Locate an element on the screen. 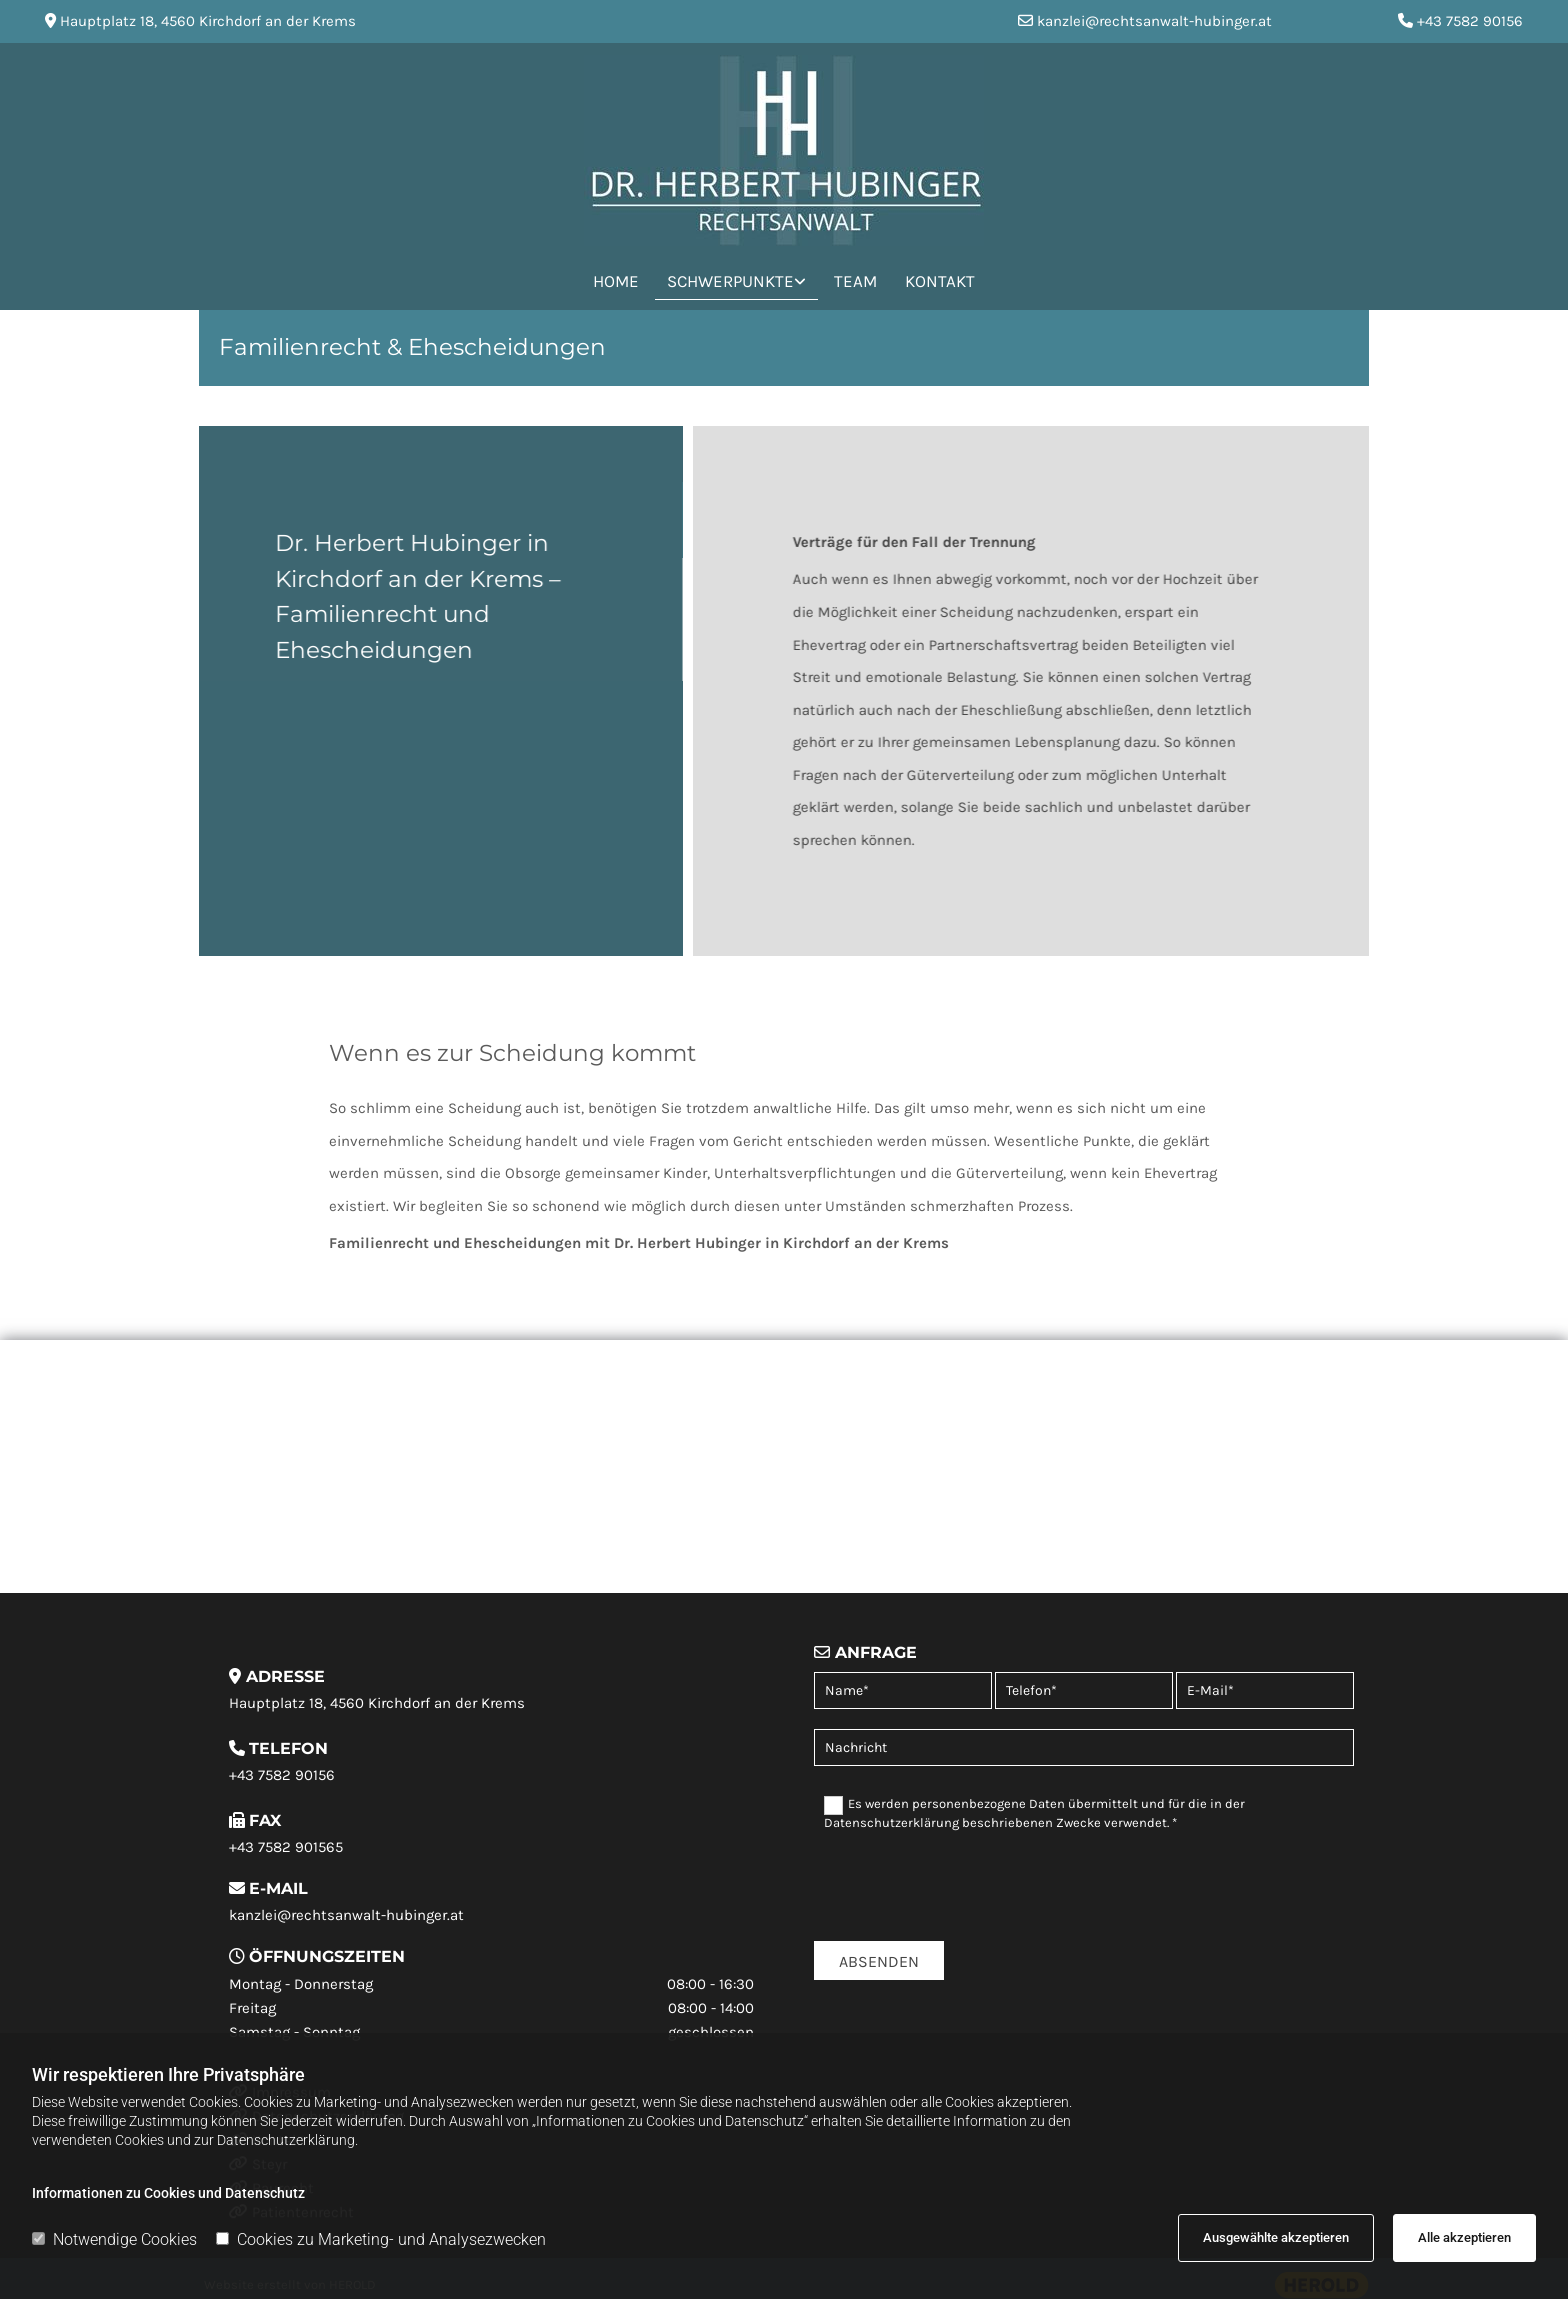  Cookies zu Marketing- und Analysezwecken is located at coordinates (381, 2239).